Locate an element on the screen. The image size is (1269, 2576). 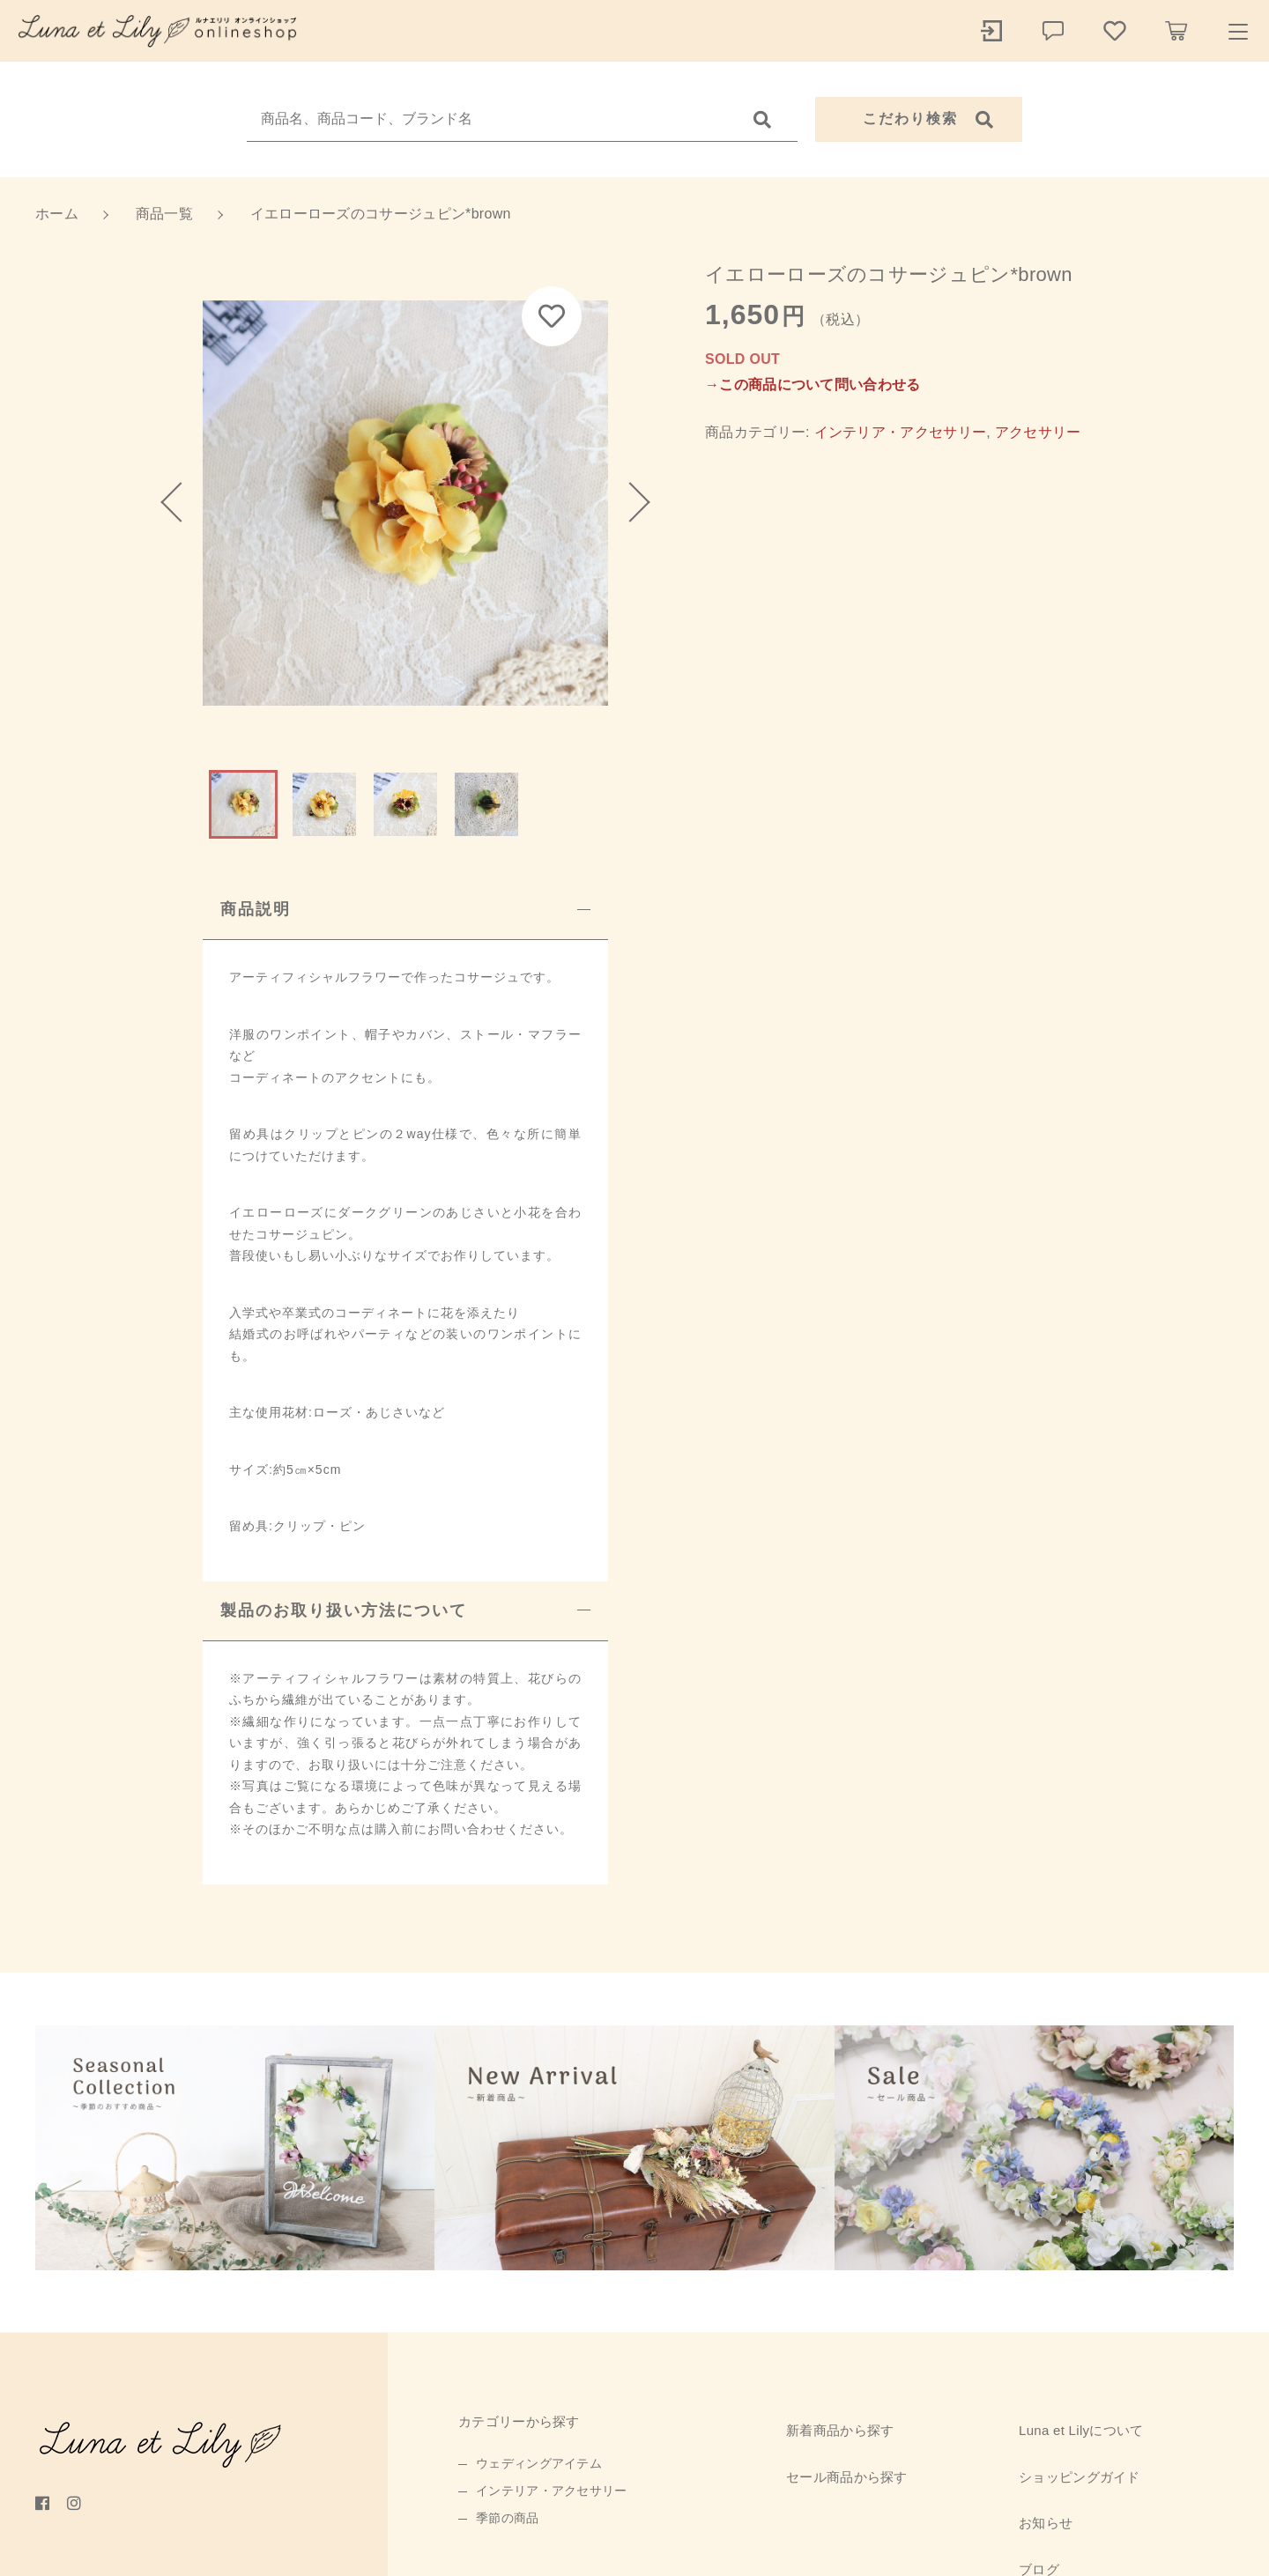
インテリア・アクセサリー is located at coordinates (900, 432).